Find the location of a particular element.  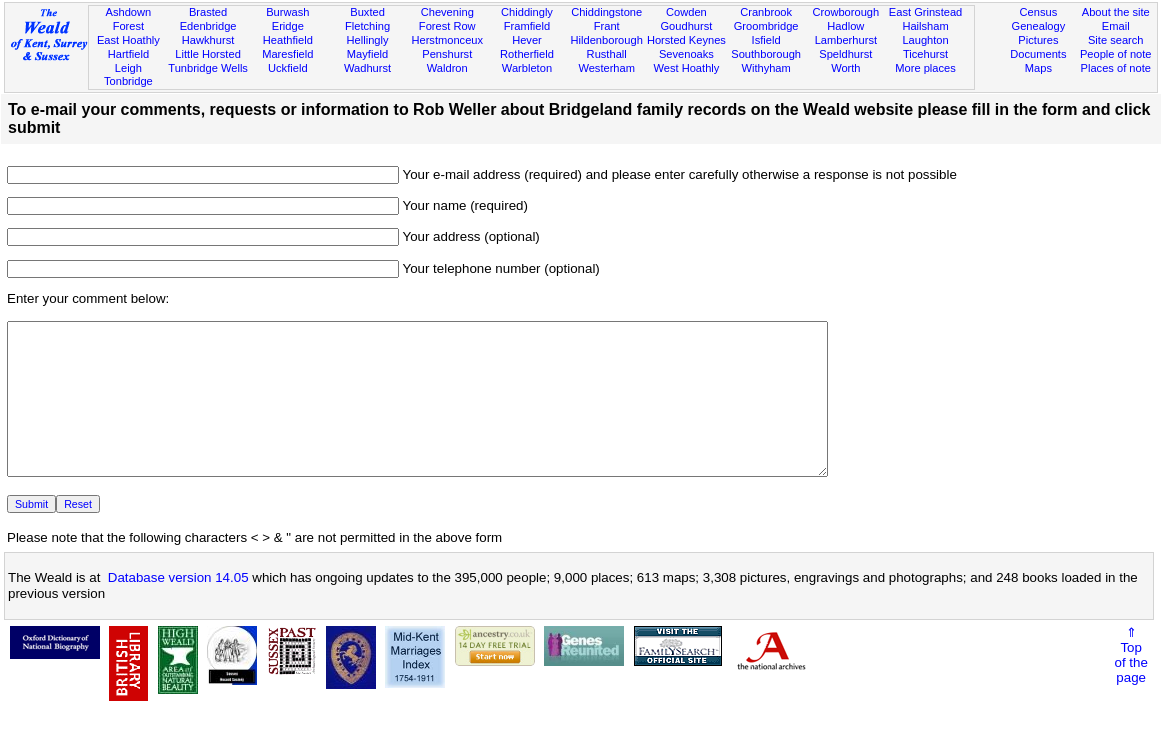

Goudhurst is located at coordinates (686, 26).